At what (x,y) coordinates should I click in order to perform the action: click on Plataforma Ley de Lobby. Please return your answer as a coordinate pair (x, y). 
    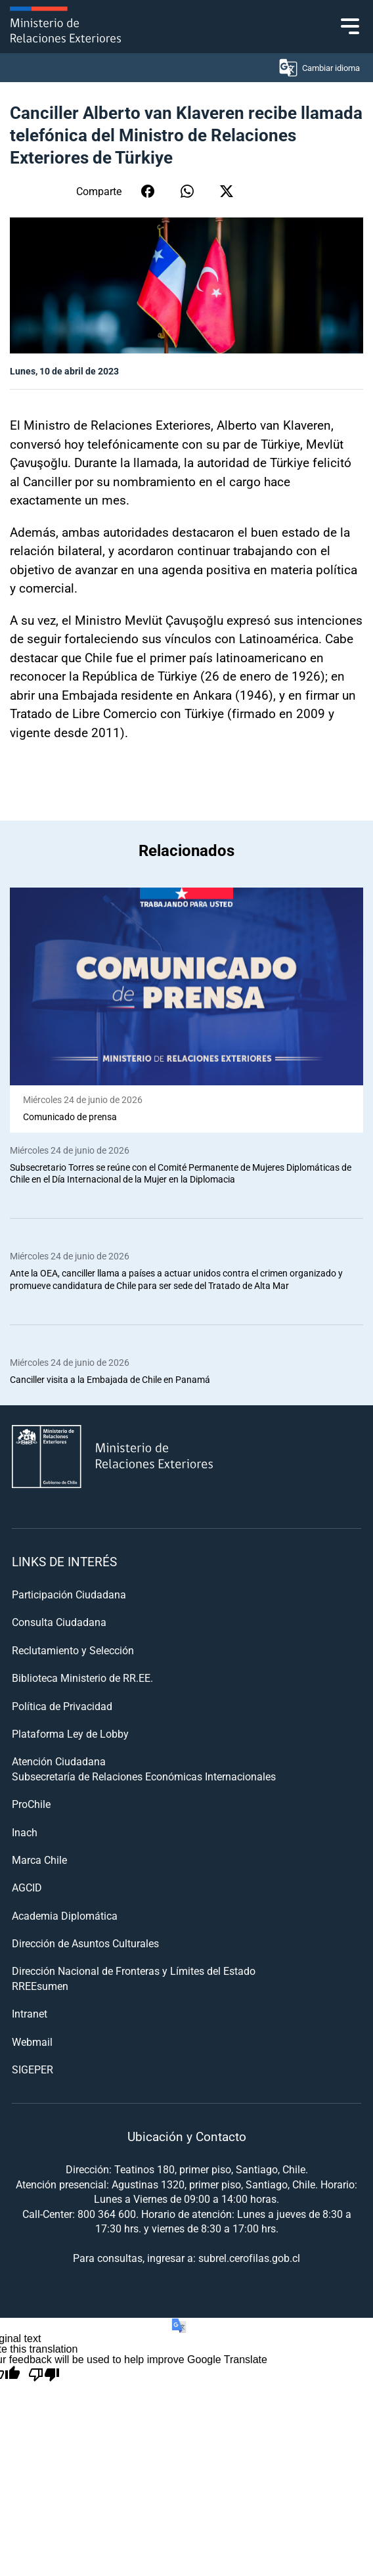
    Looking at the image, I should click on (70, 1733).